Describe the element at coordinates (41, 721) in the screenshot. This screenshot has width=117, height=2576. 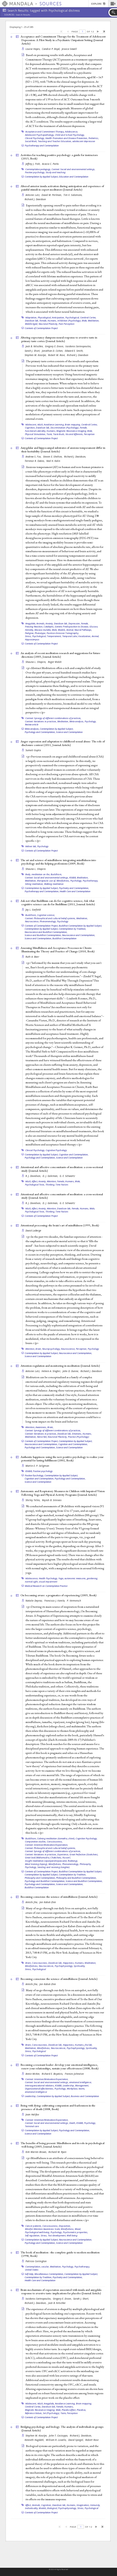
I see `Context: Variations in practices,` at that location.